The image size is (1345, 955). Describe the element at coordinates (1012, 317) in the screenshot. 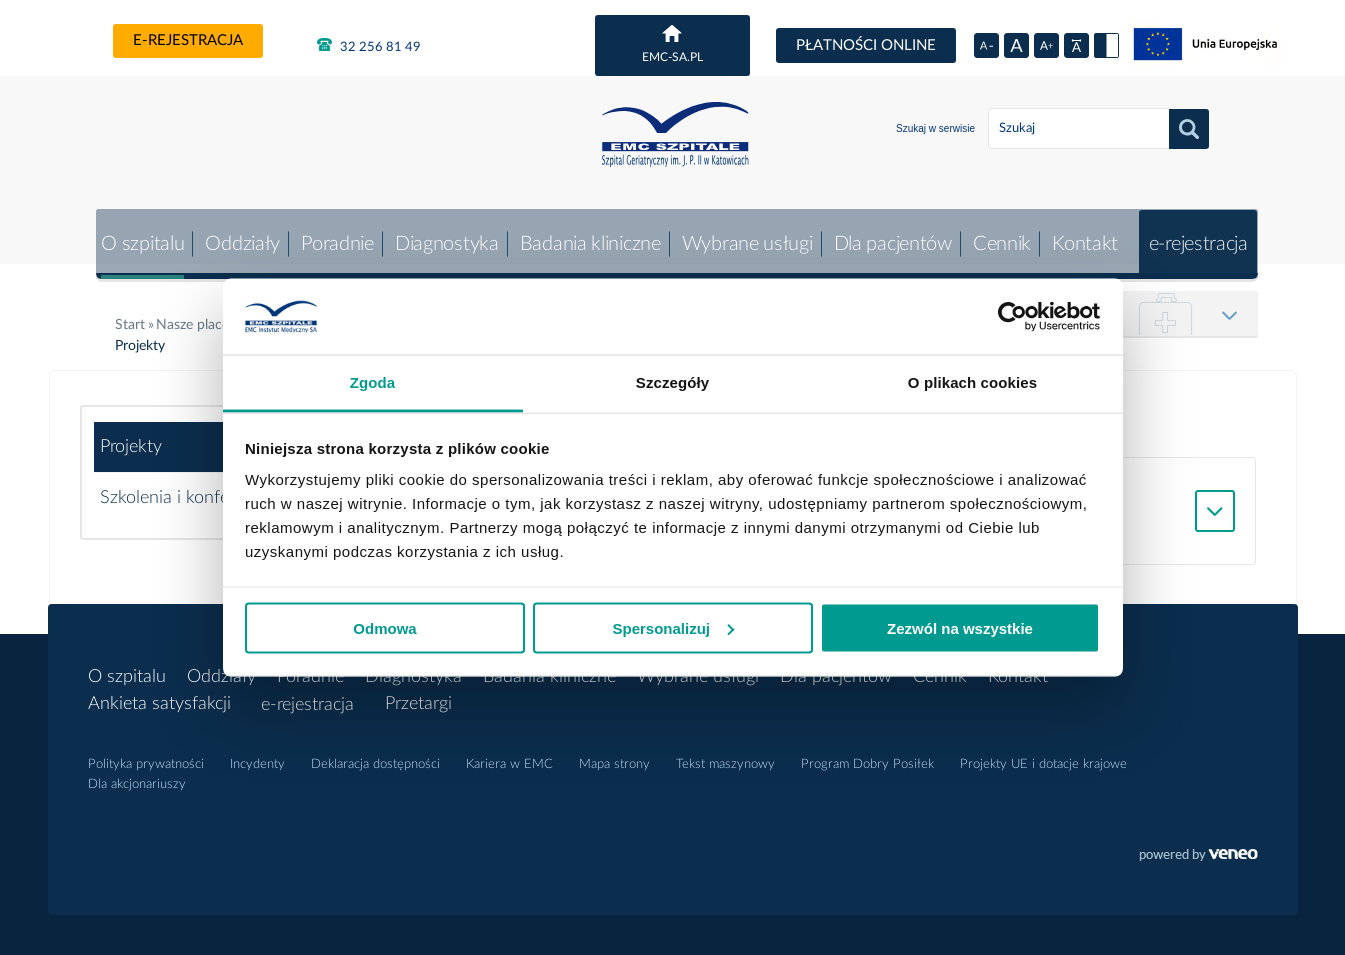

I see `[Cookiebot by Usercentrics - opens in a new window]` at that location.